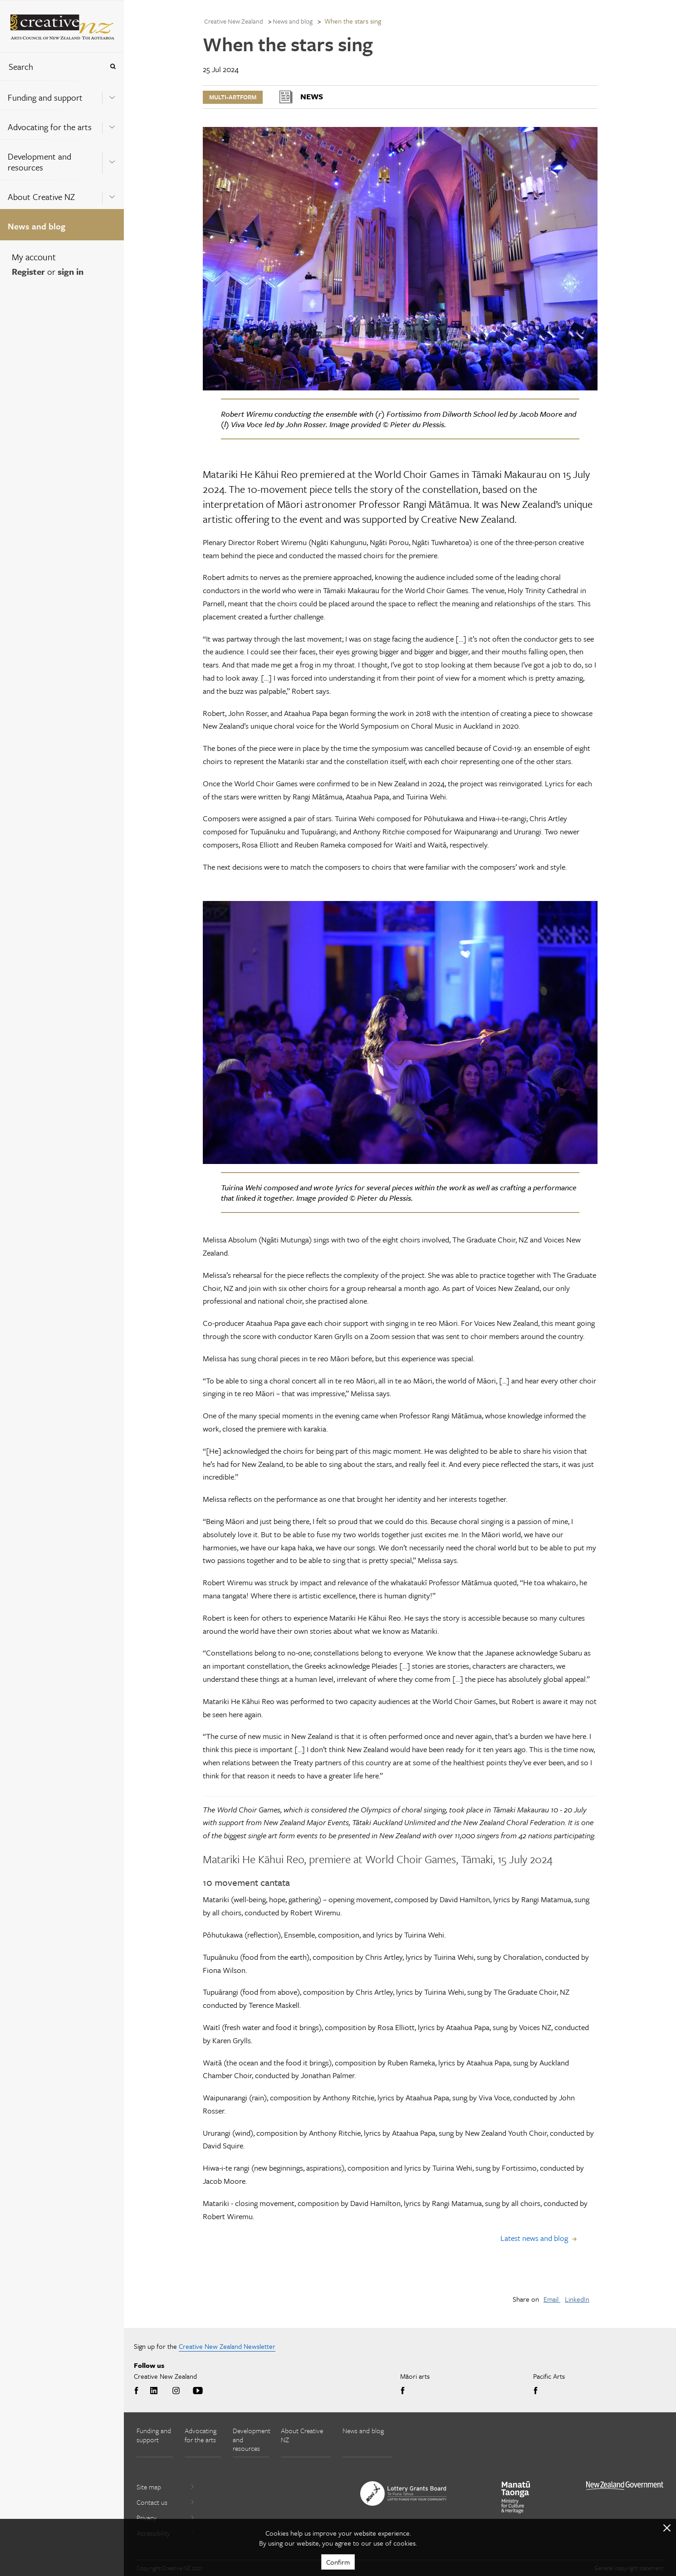 This screenshot has width=676, height=2576. I want to click on [Press enter to search globally], so click(113, 66).